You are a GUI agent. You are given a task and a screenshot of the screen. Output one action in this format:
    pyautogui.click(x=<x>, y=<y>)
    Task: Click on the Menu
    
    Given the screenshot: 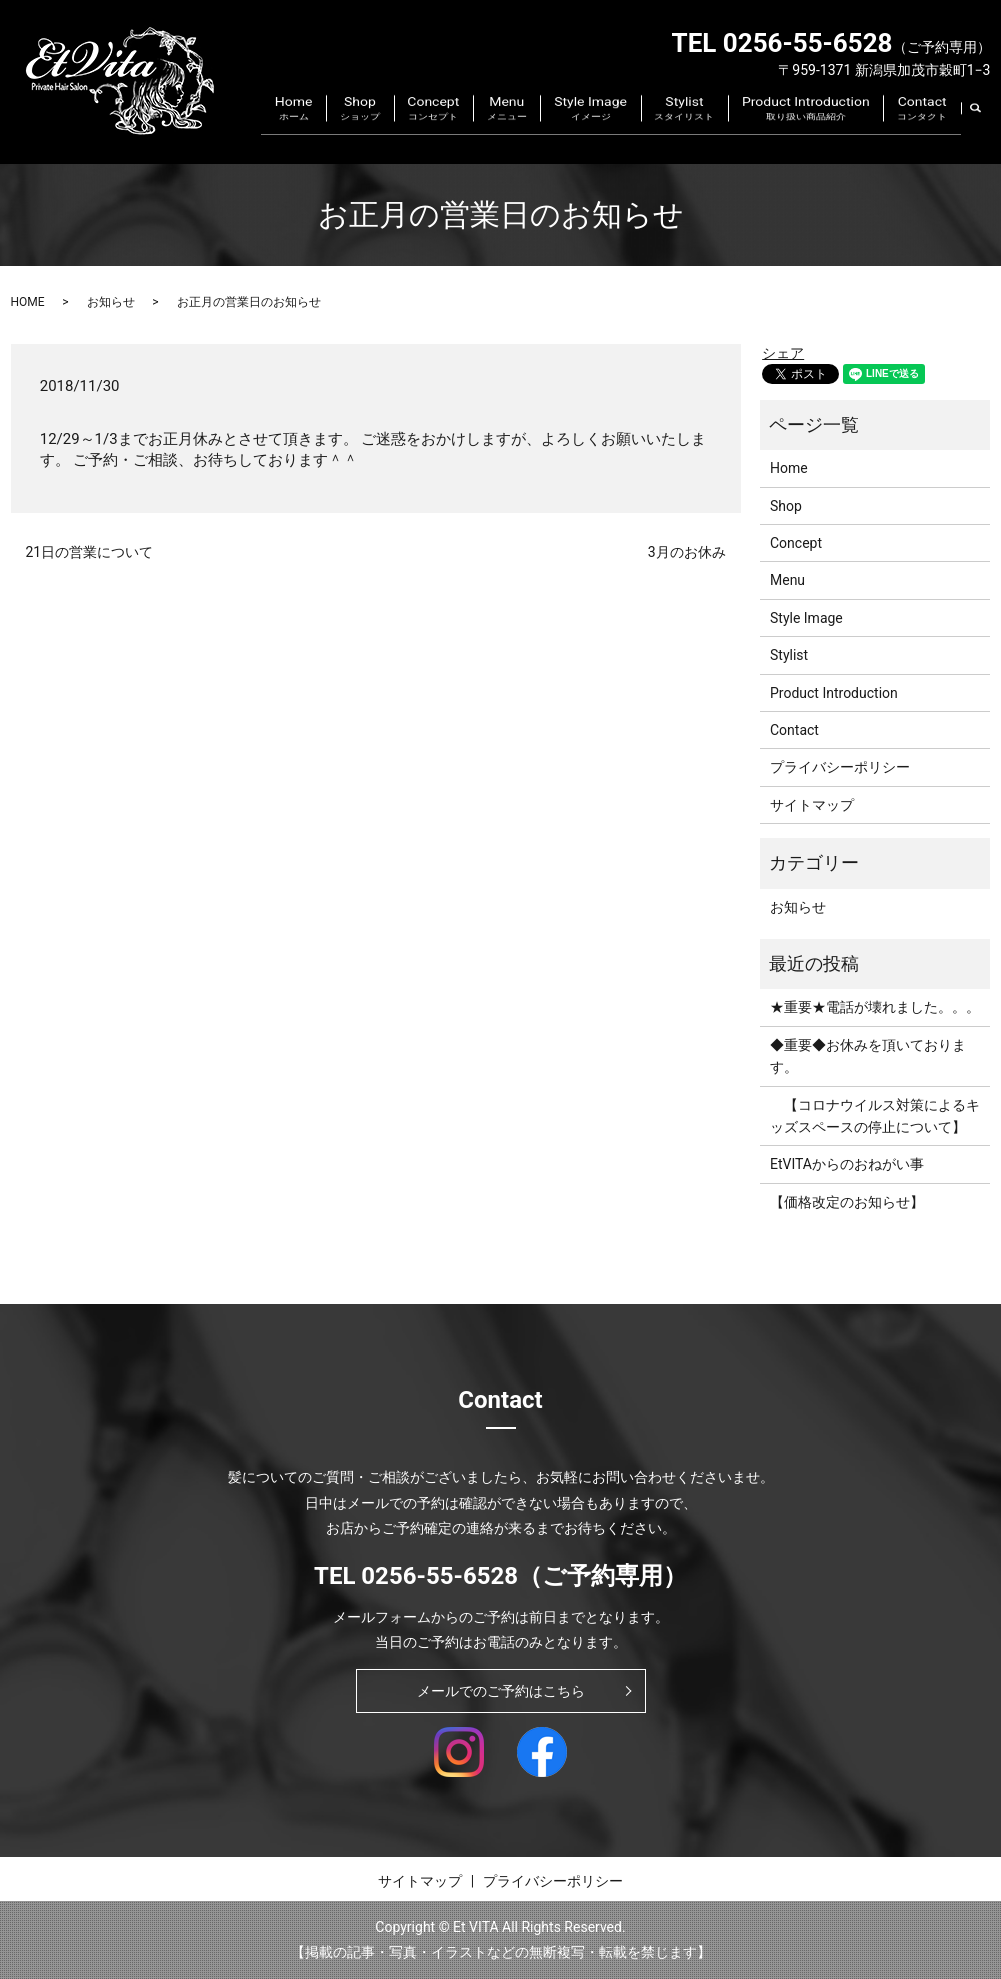 What is the action you would take?
    pyautogui.click(x=567, y=126)
    